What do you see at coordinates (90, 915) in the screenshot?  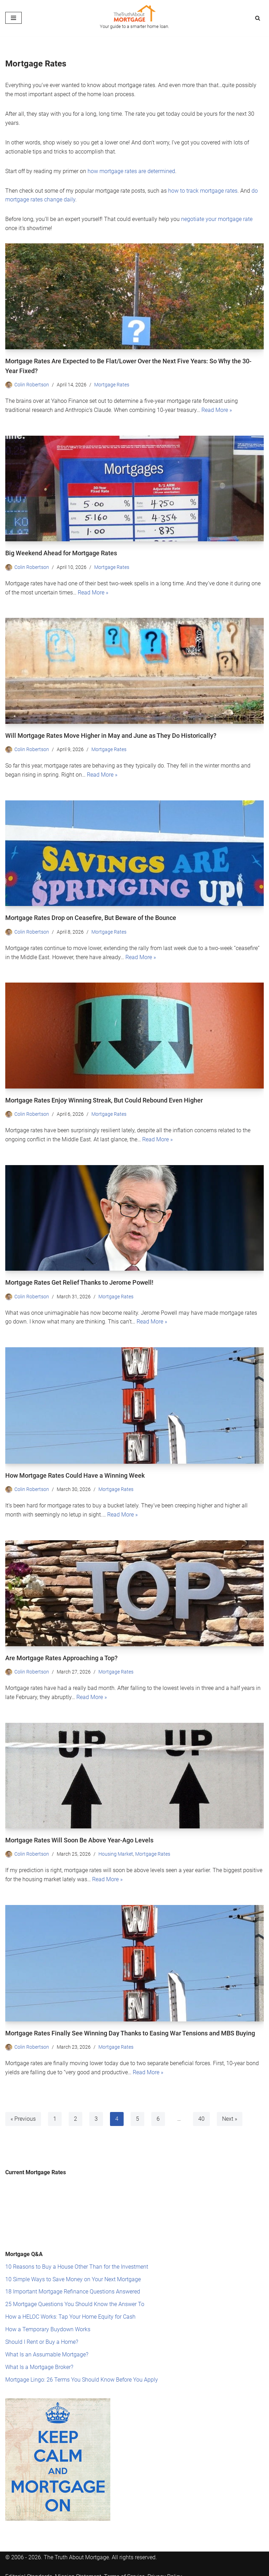 I see `Mortgage Rates Drop on Ceasefire, But Beware of the Bounce` at bounding box center [90, 915].